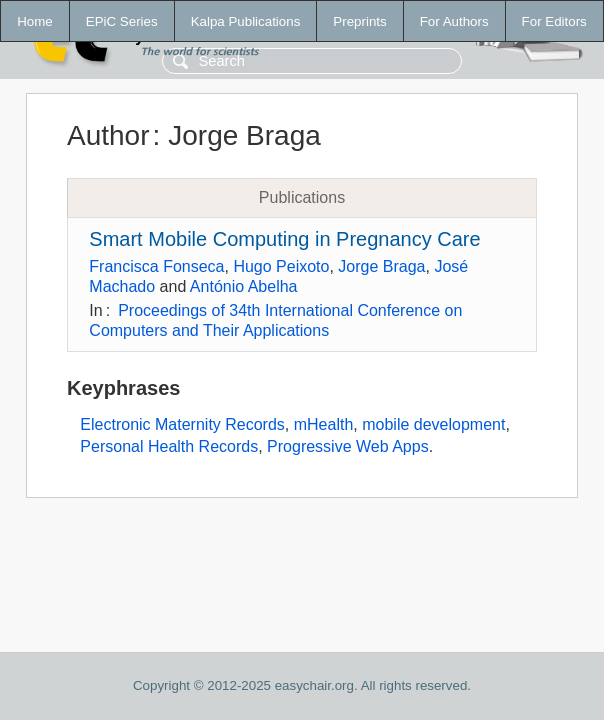  Describe the element at coordinates (554, 21) in the screenshot. I see `For Editors` at that location.